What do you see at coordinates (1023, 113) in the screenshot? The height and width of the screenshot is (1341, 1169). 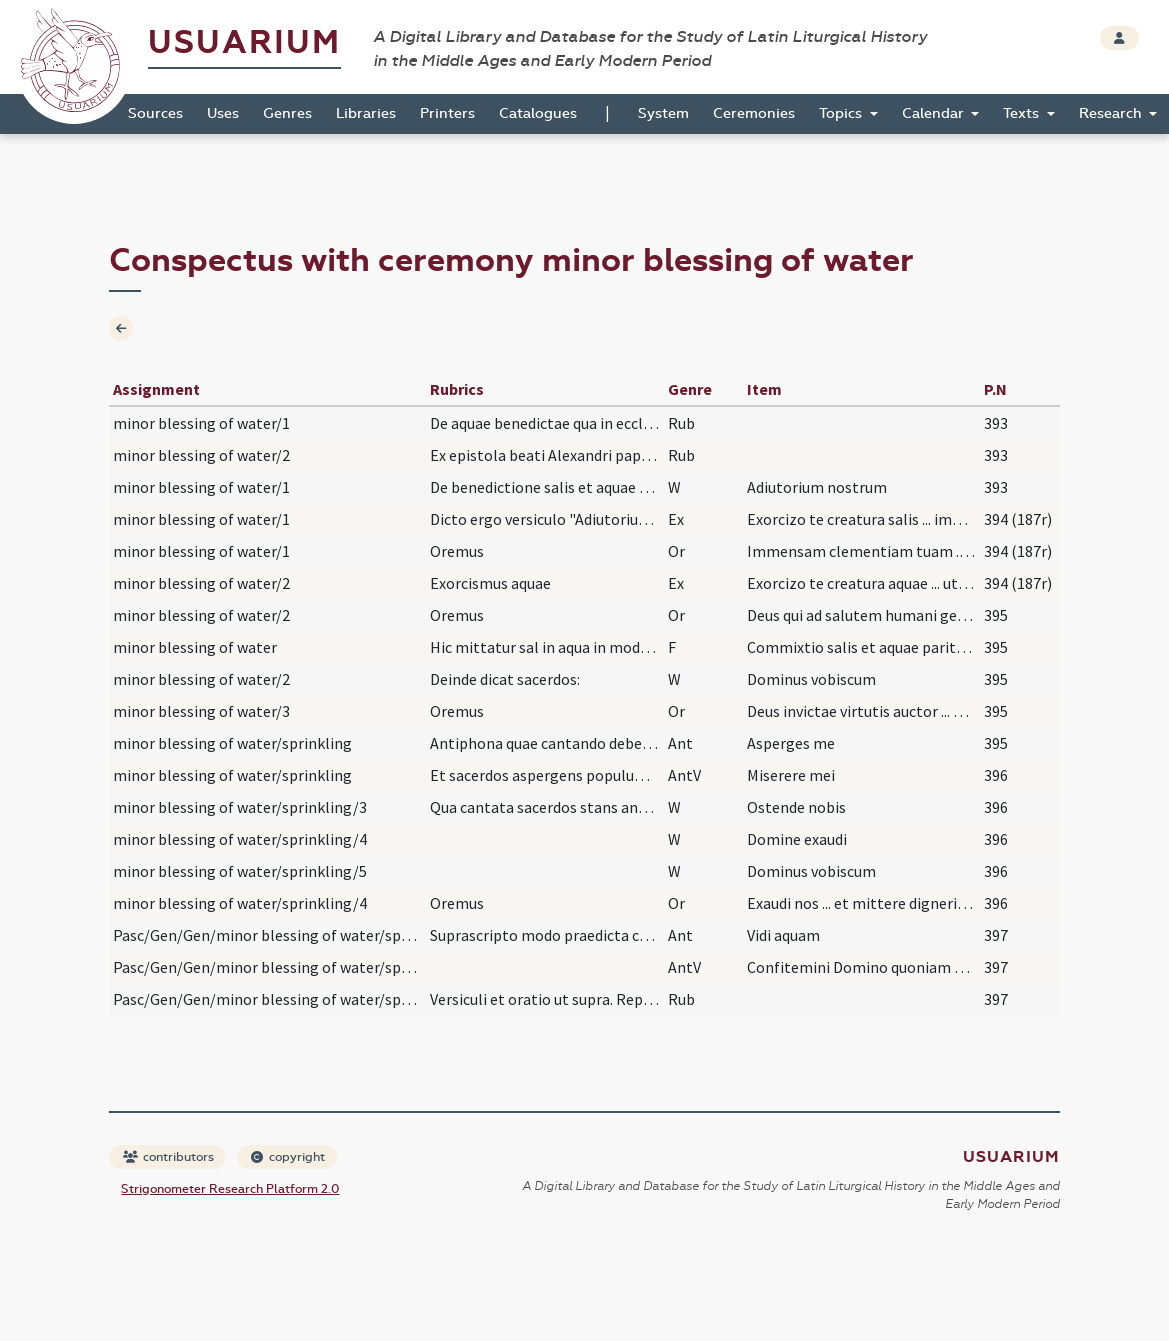 I see `Texts [button]` at bounding box center [1023, 113].